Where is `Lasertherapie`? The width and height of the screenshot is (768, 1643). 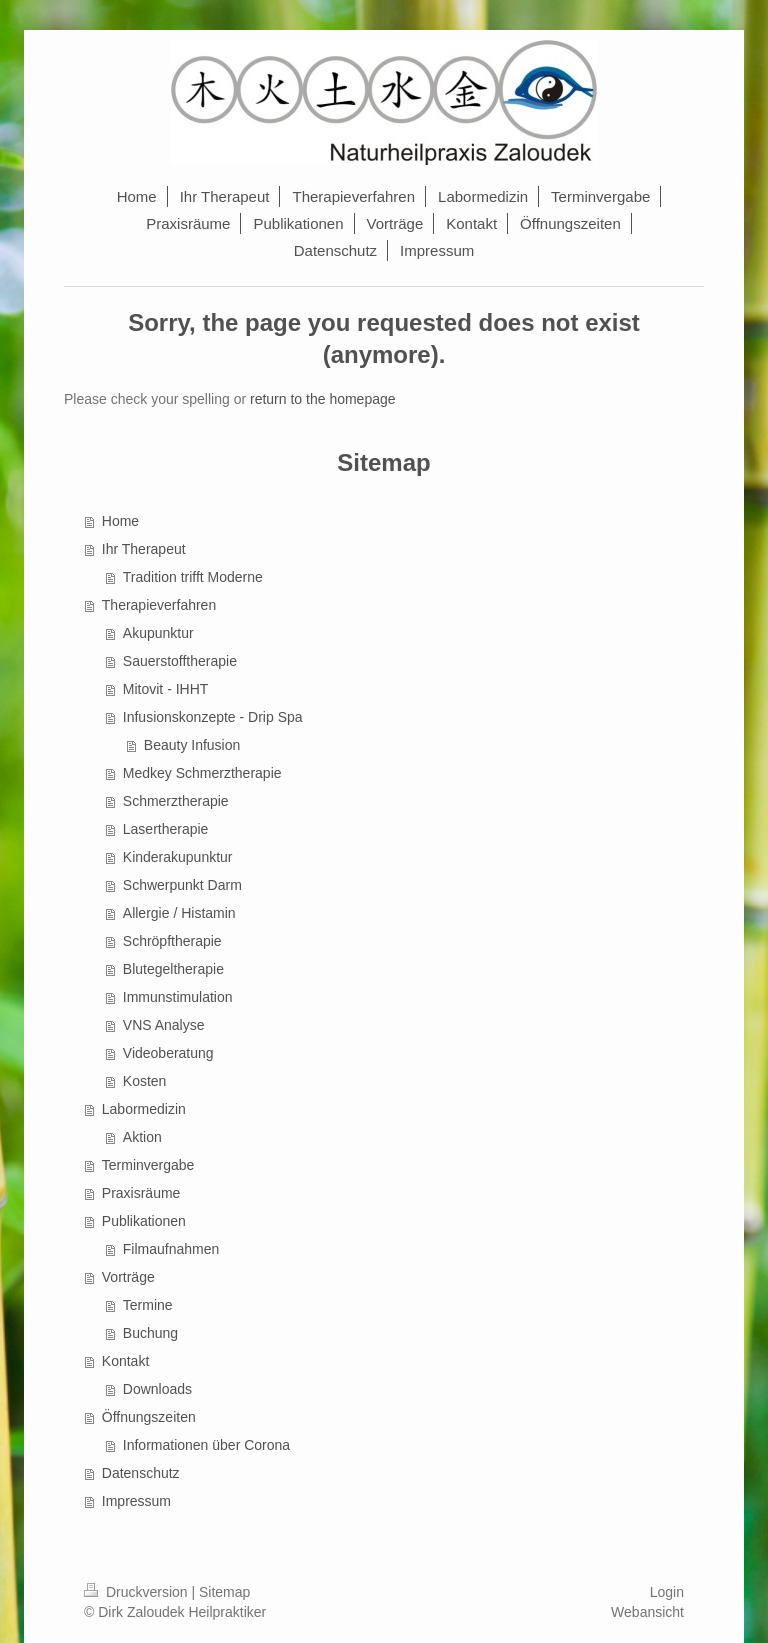
Lasertherapie is located at coordinates (166, 829).